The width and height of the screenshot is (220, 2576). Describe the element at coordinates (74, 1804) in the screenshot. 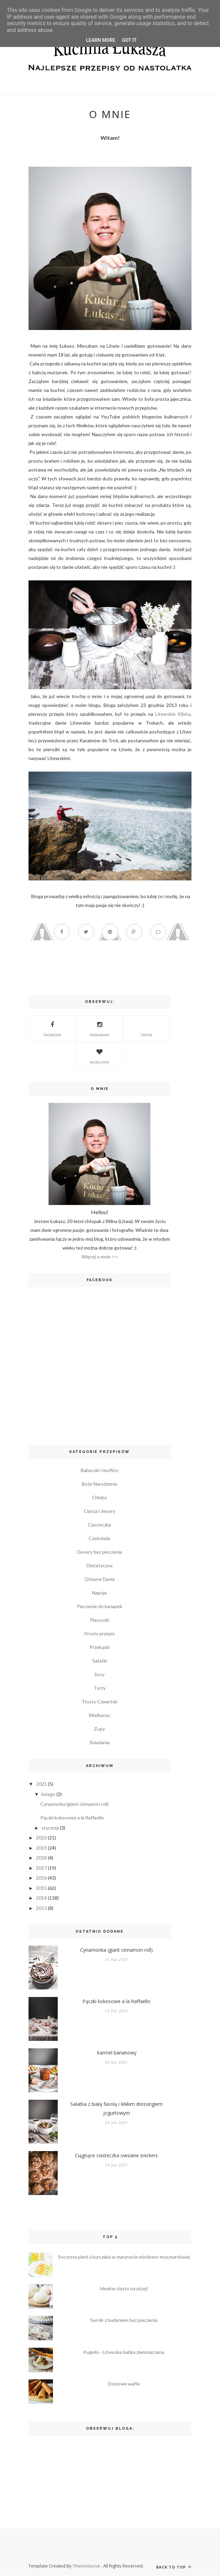

I see `Cynamonka (giant cinnamon roll)` at that location.